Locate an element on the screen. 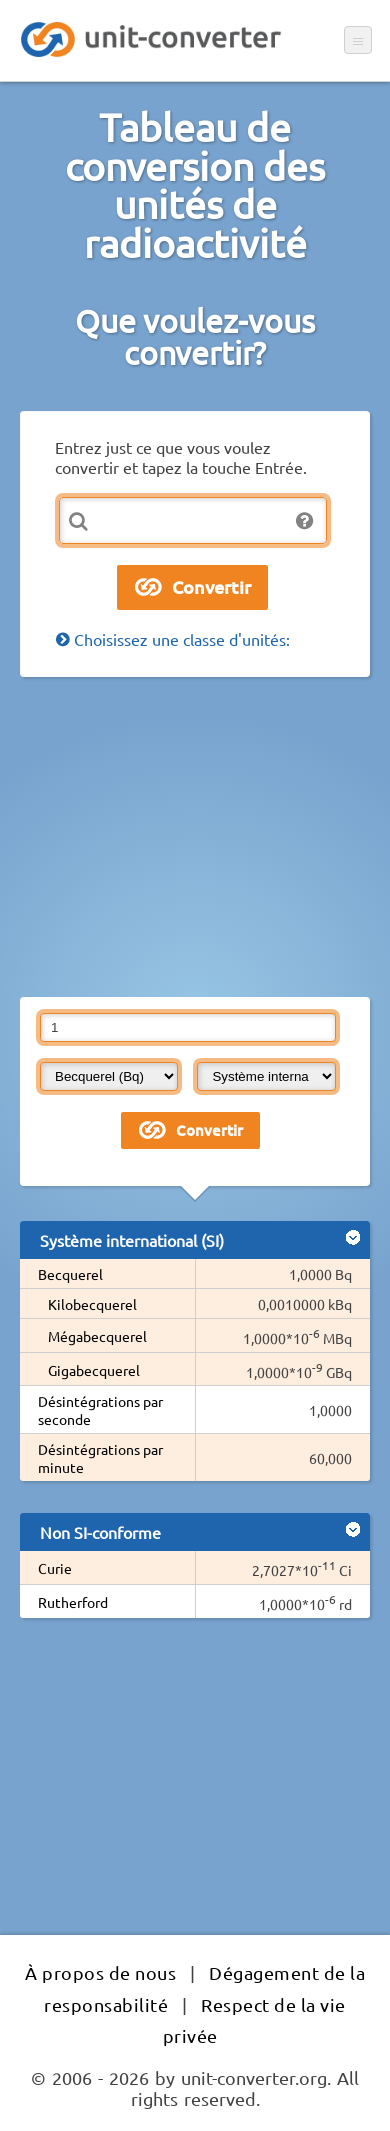 This screenshot has width=390, height=2131. Gigabecquerel is located at coordinates (94, 1370).